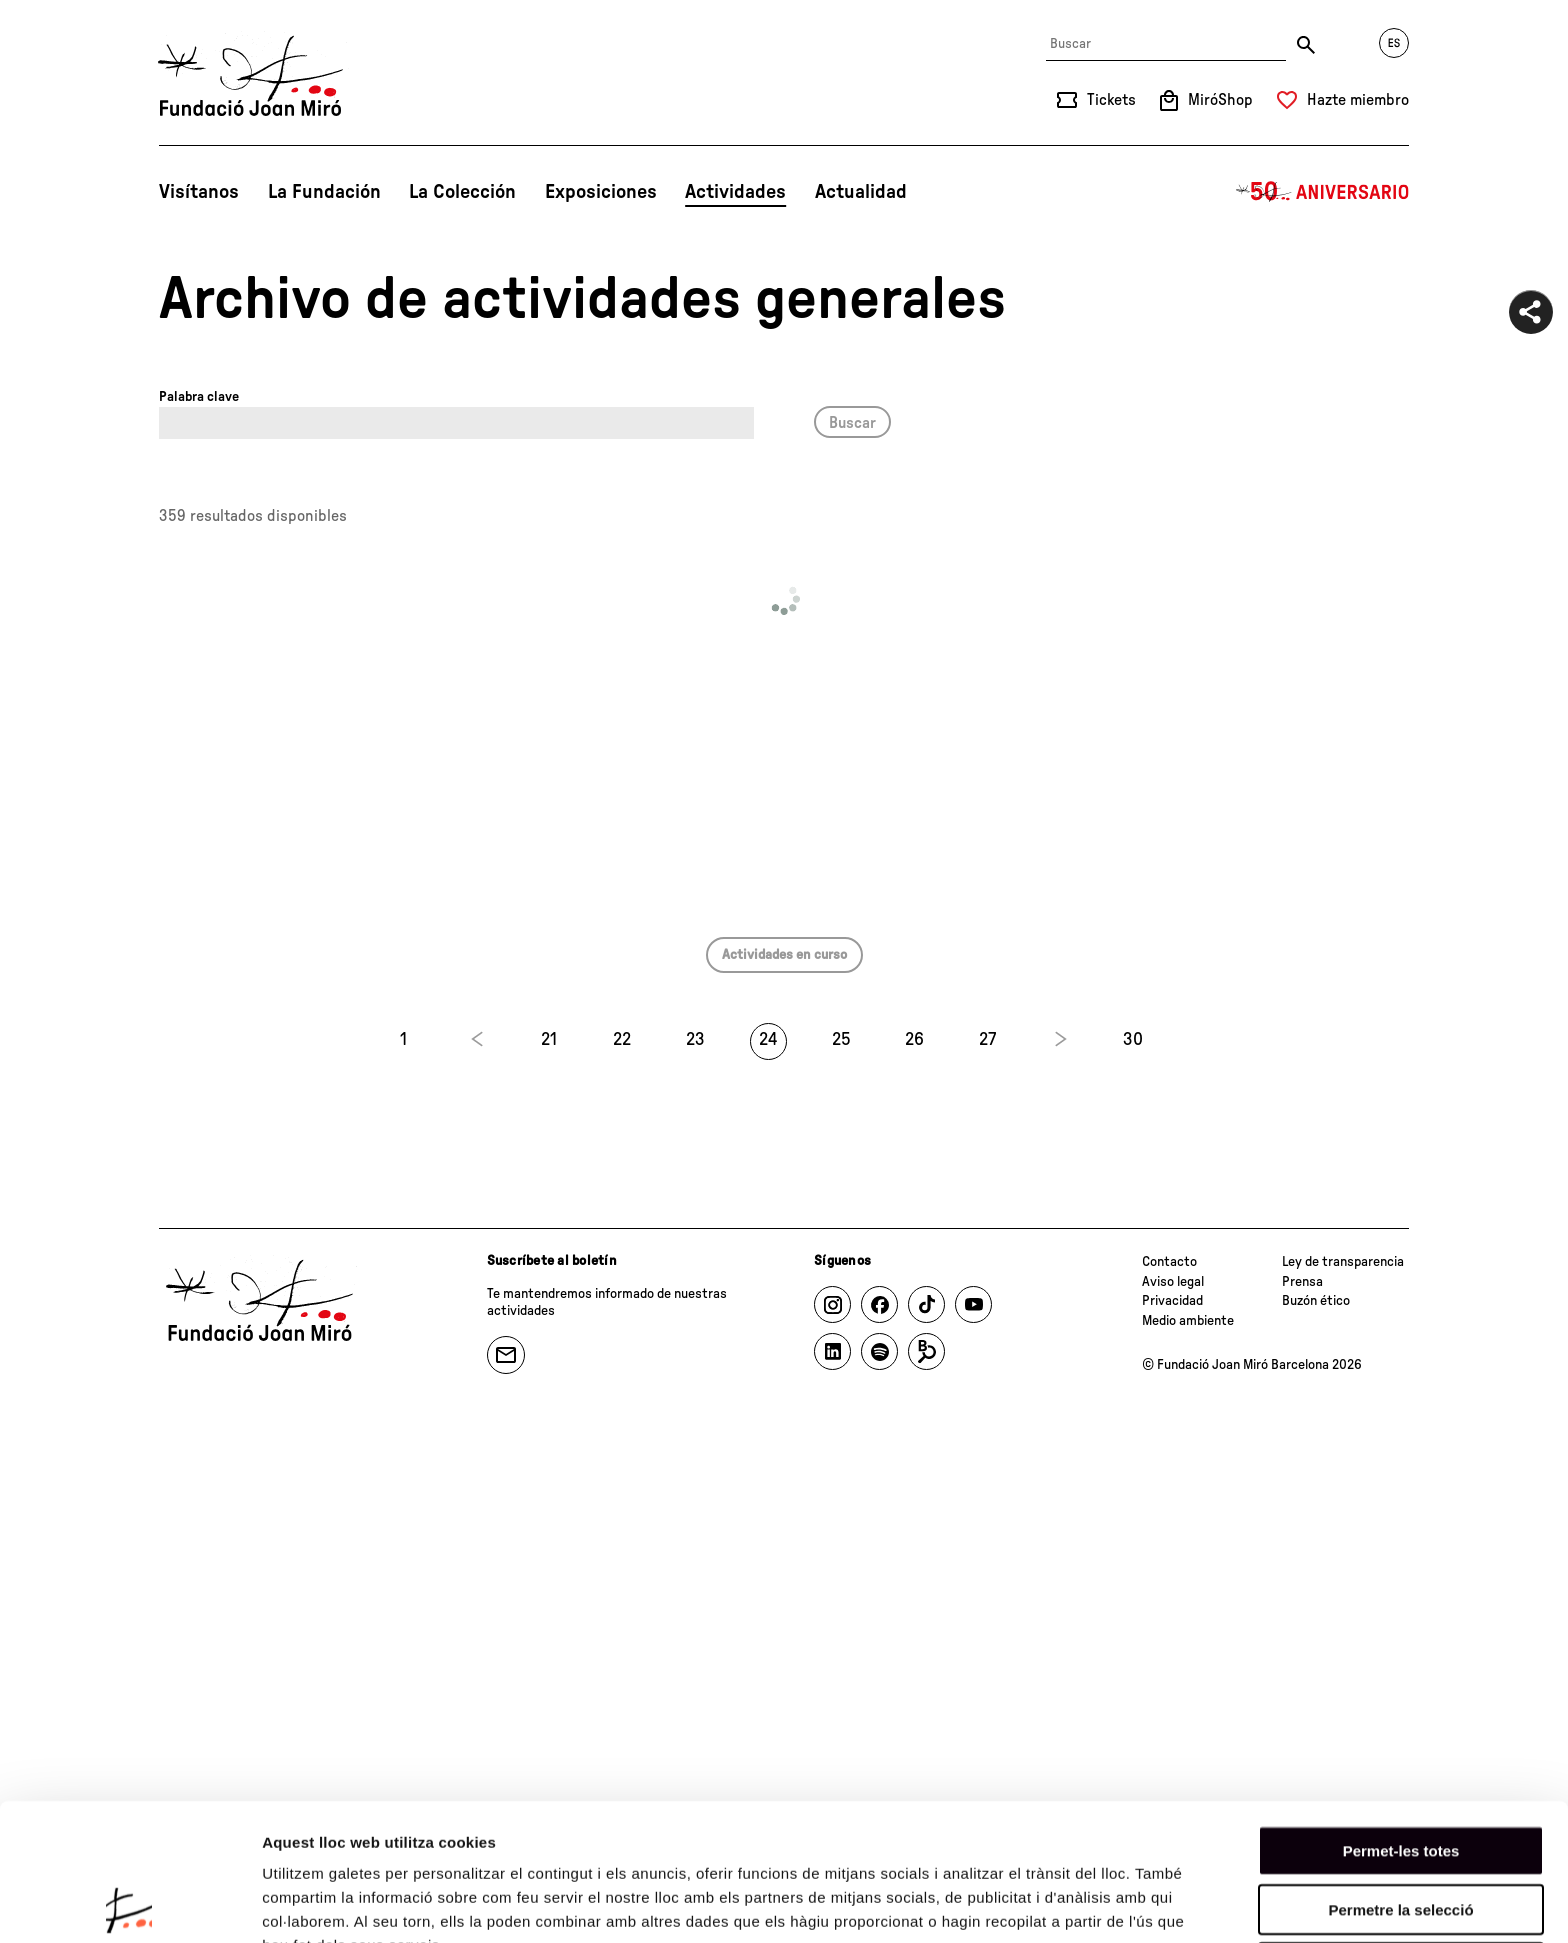  What do you see at coordinates (1133, 1040) in the screenshot?
I see `30` at bounding box center [1133, 1040].